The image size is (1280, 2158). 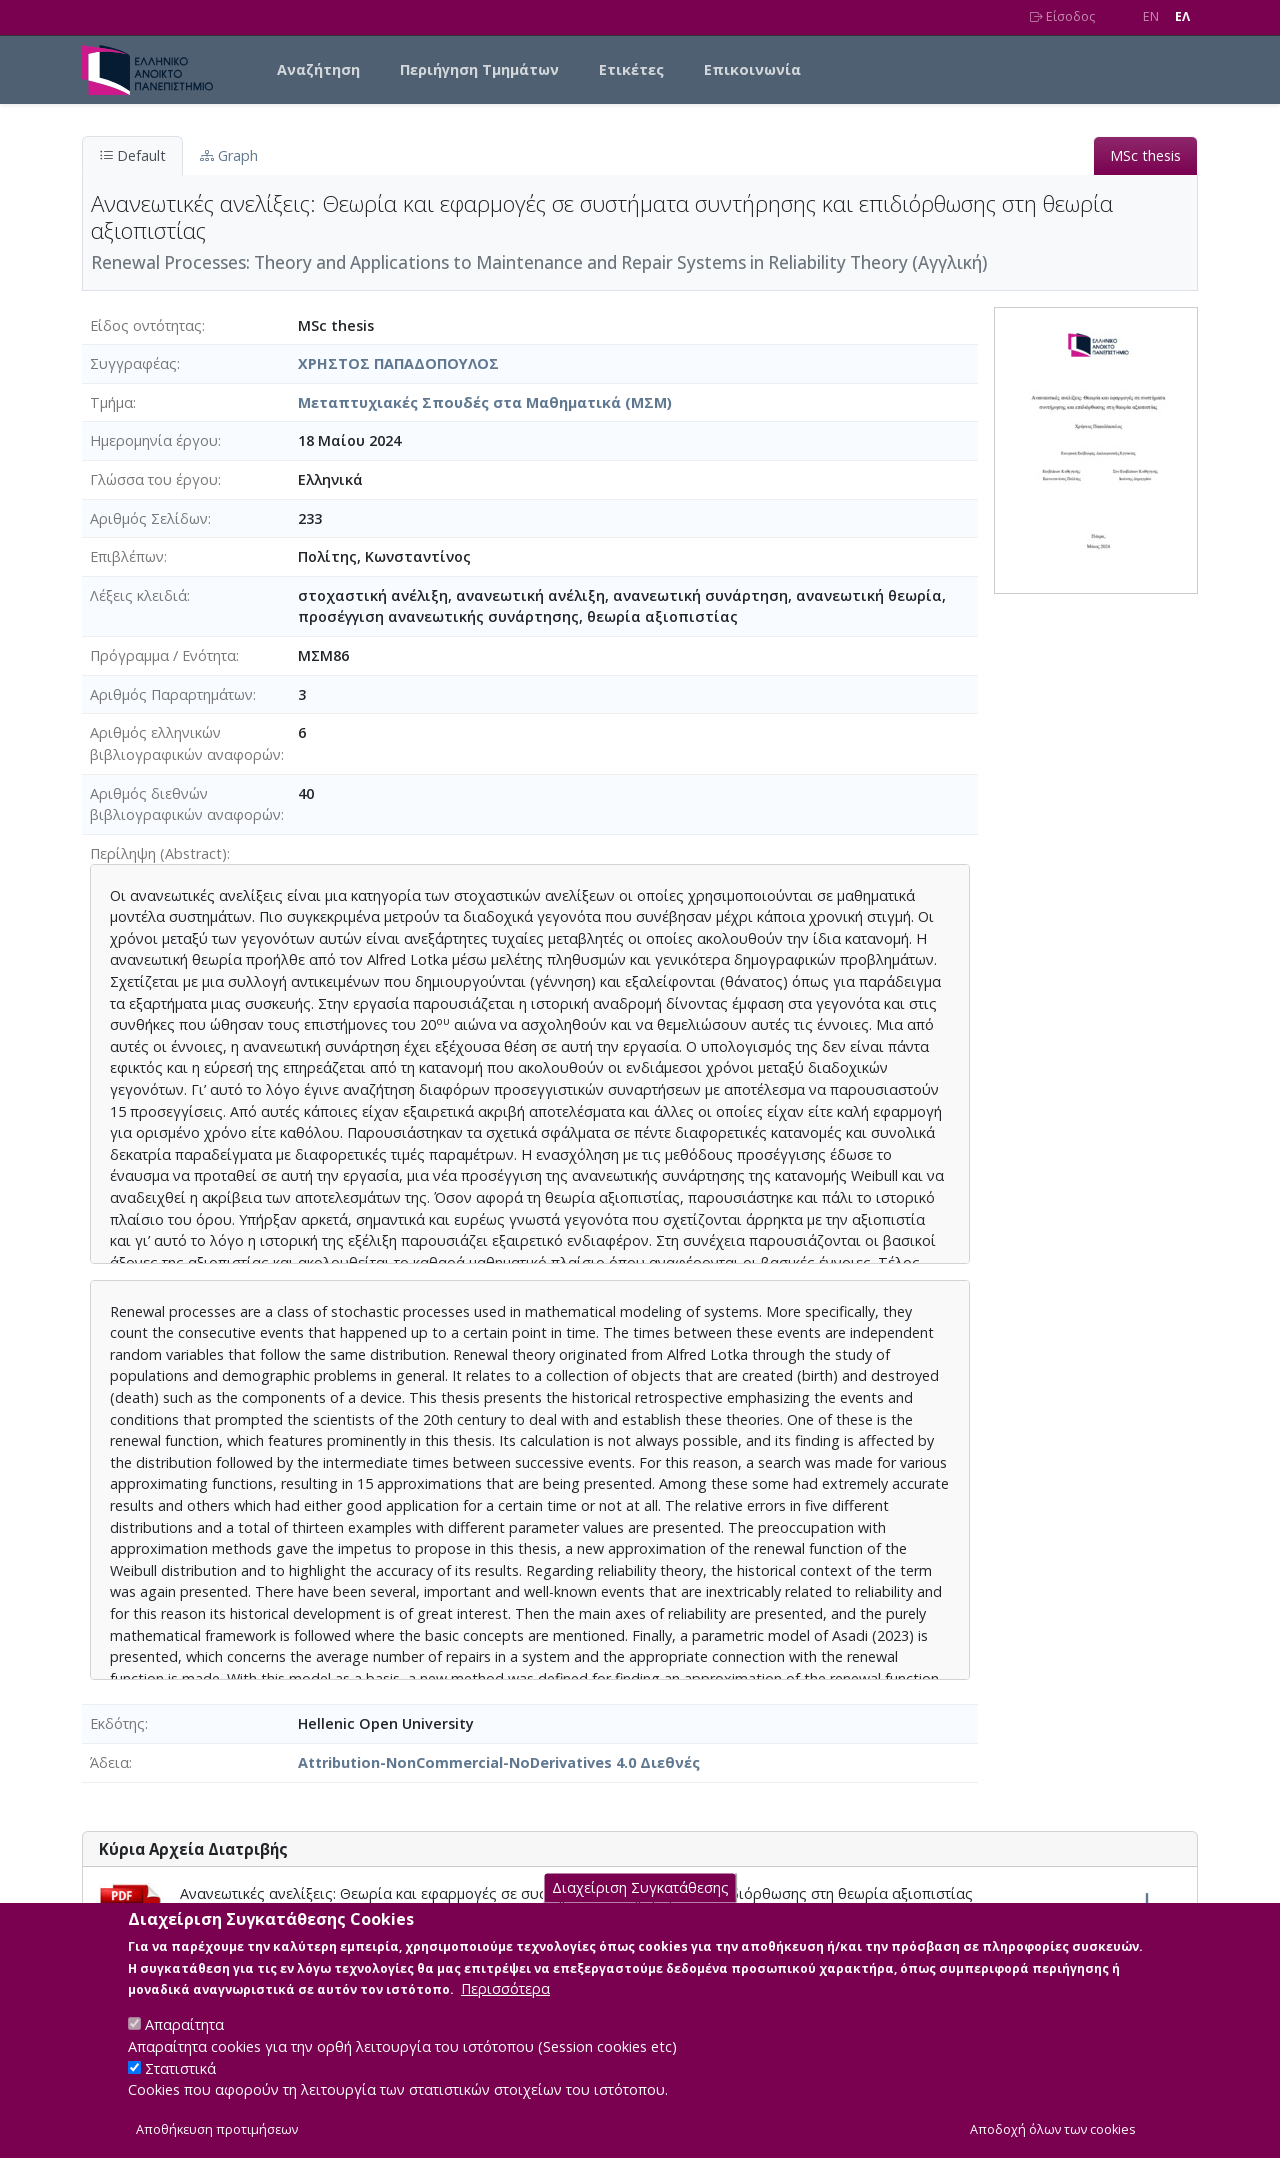 I want to click on Εκδότης, so click(x=117, y=1723).